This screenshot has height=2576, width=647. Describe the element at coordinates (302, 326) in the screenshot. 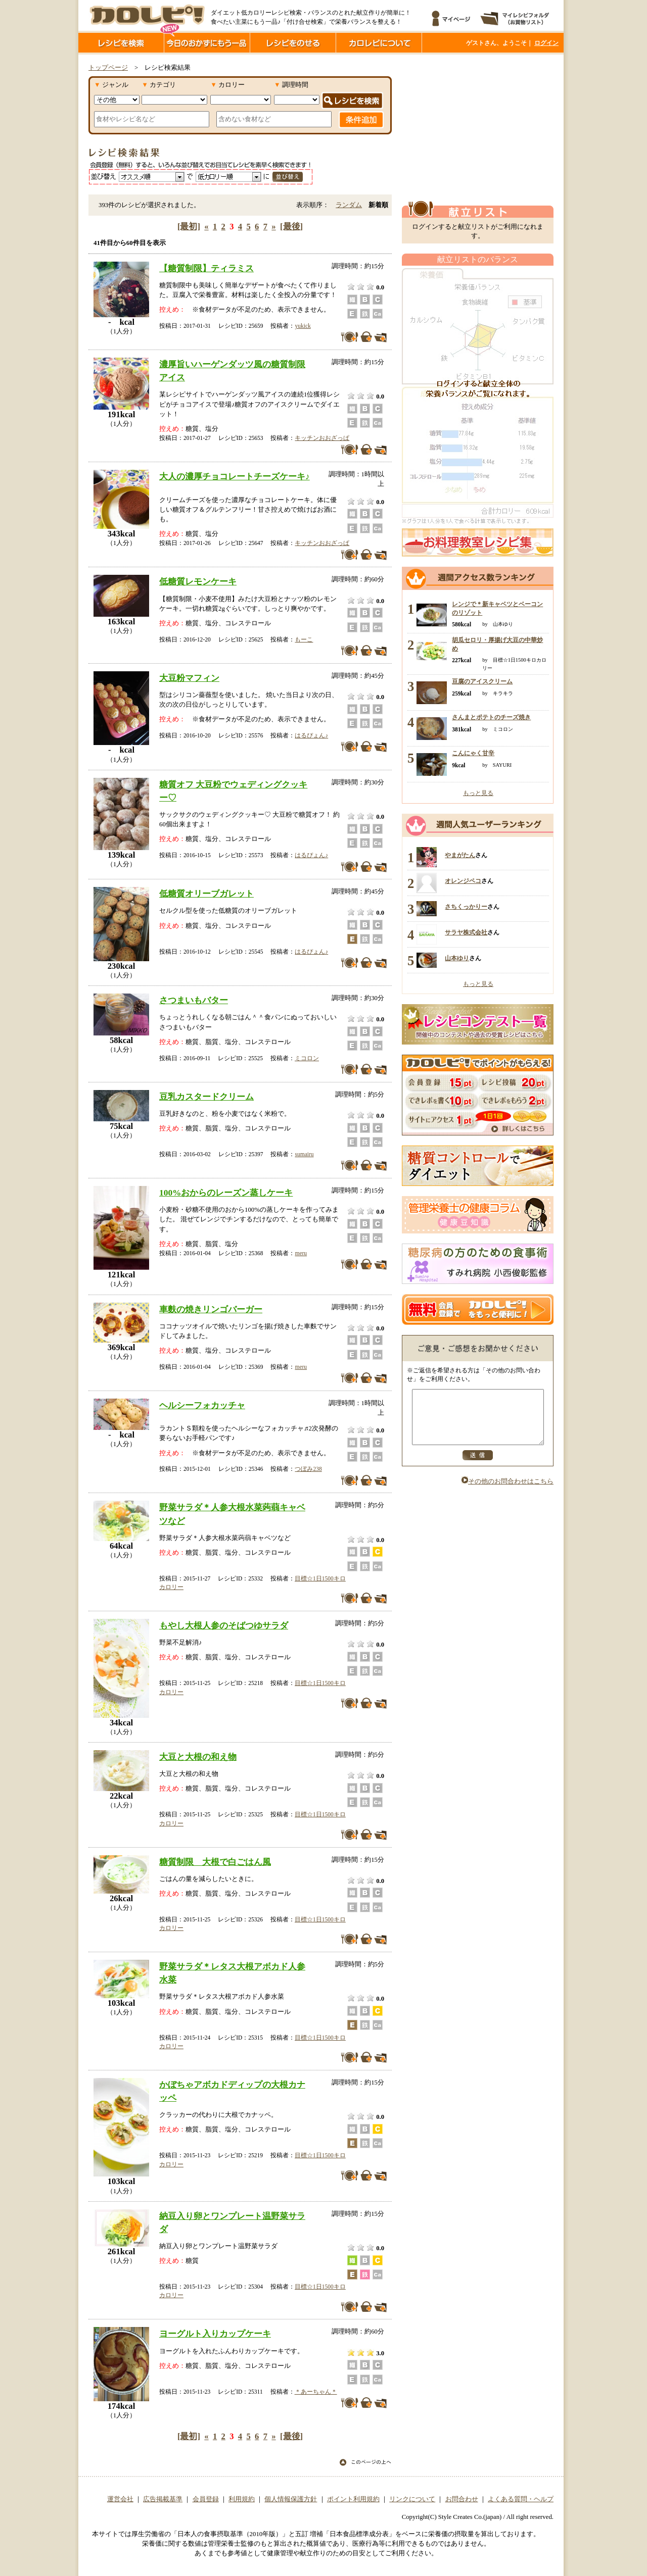

I see `yukick` at that location.